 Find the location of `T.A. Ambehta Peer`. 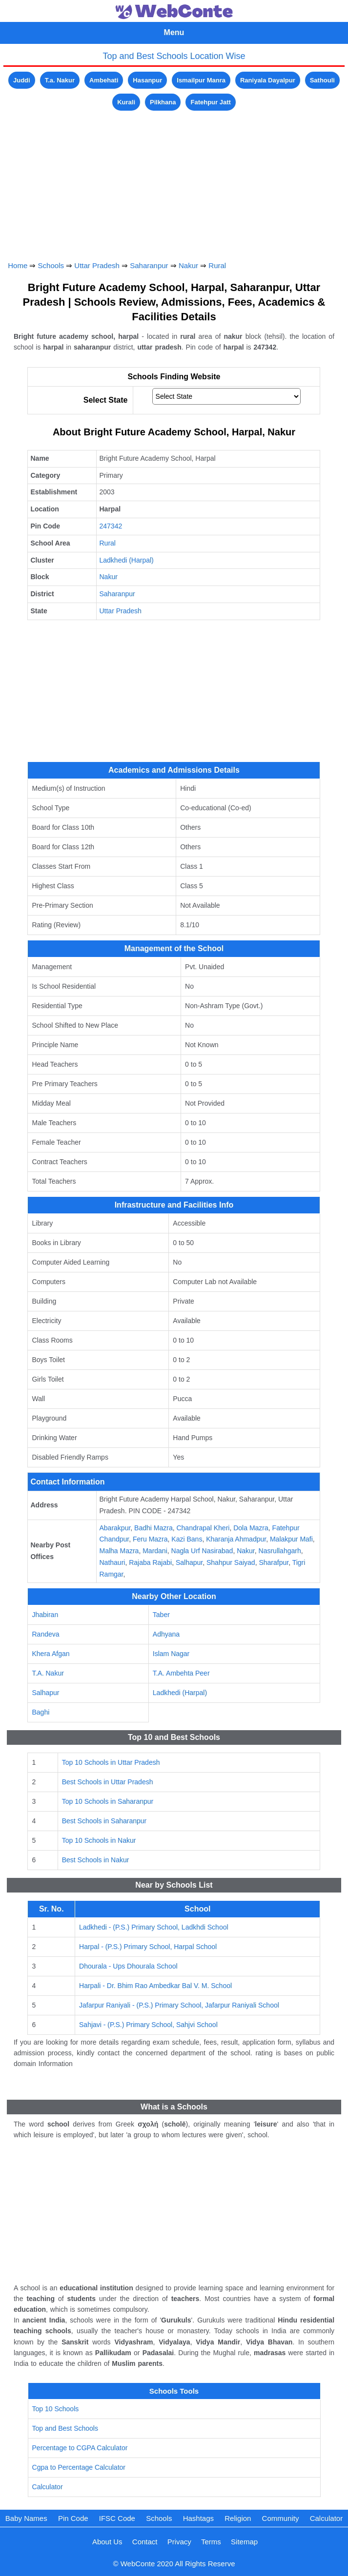

T.A. Ambehta Peer is located at coordinates (181, 1673).